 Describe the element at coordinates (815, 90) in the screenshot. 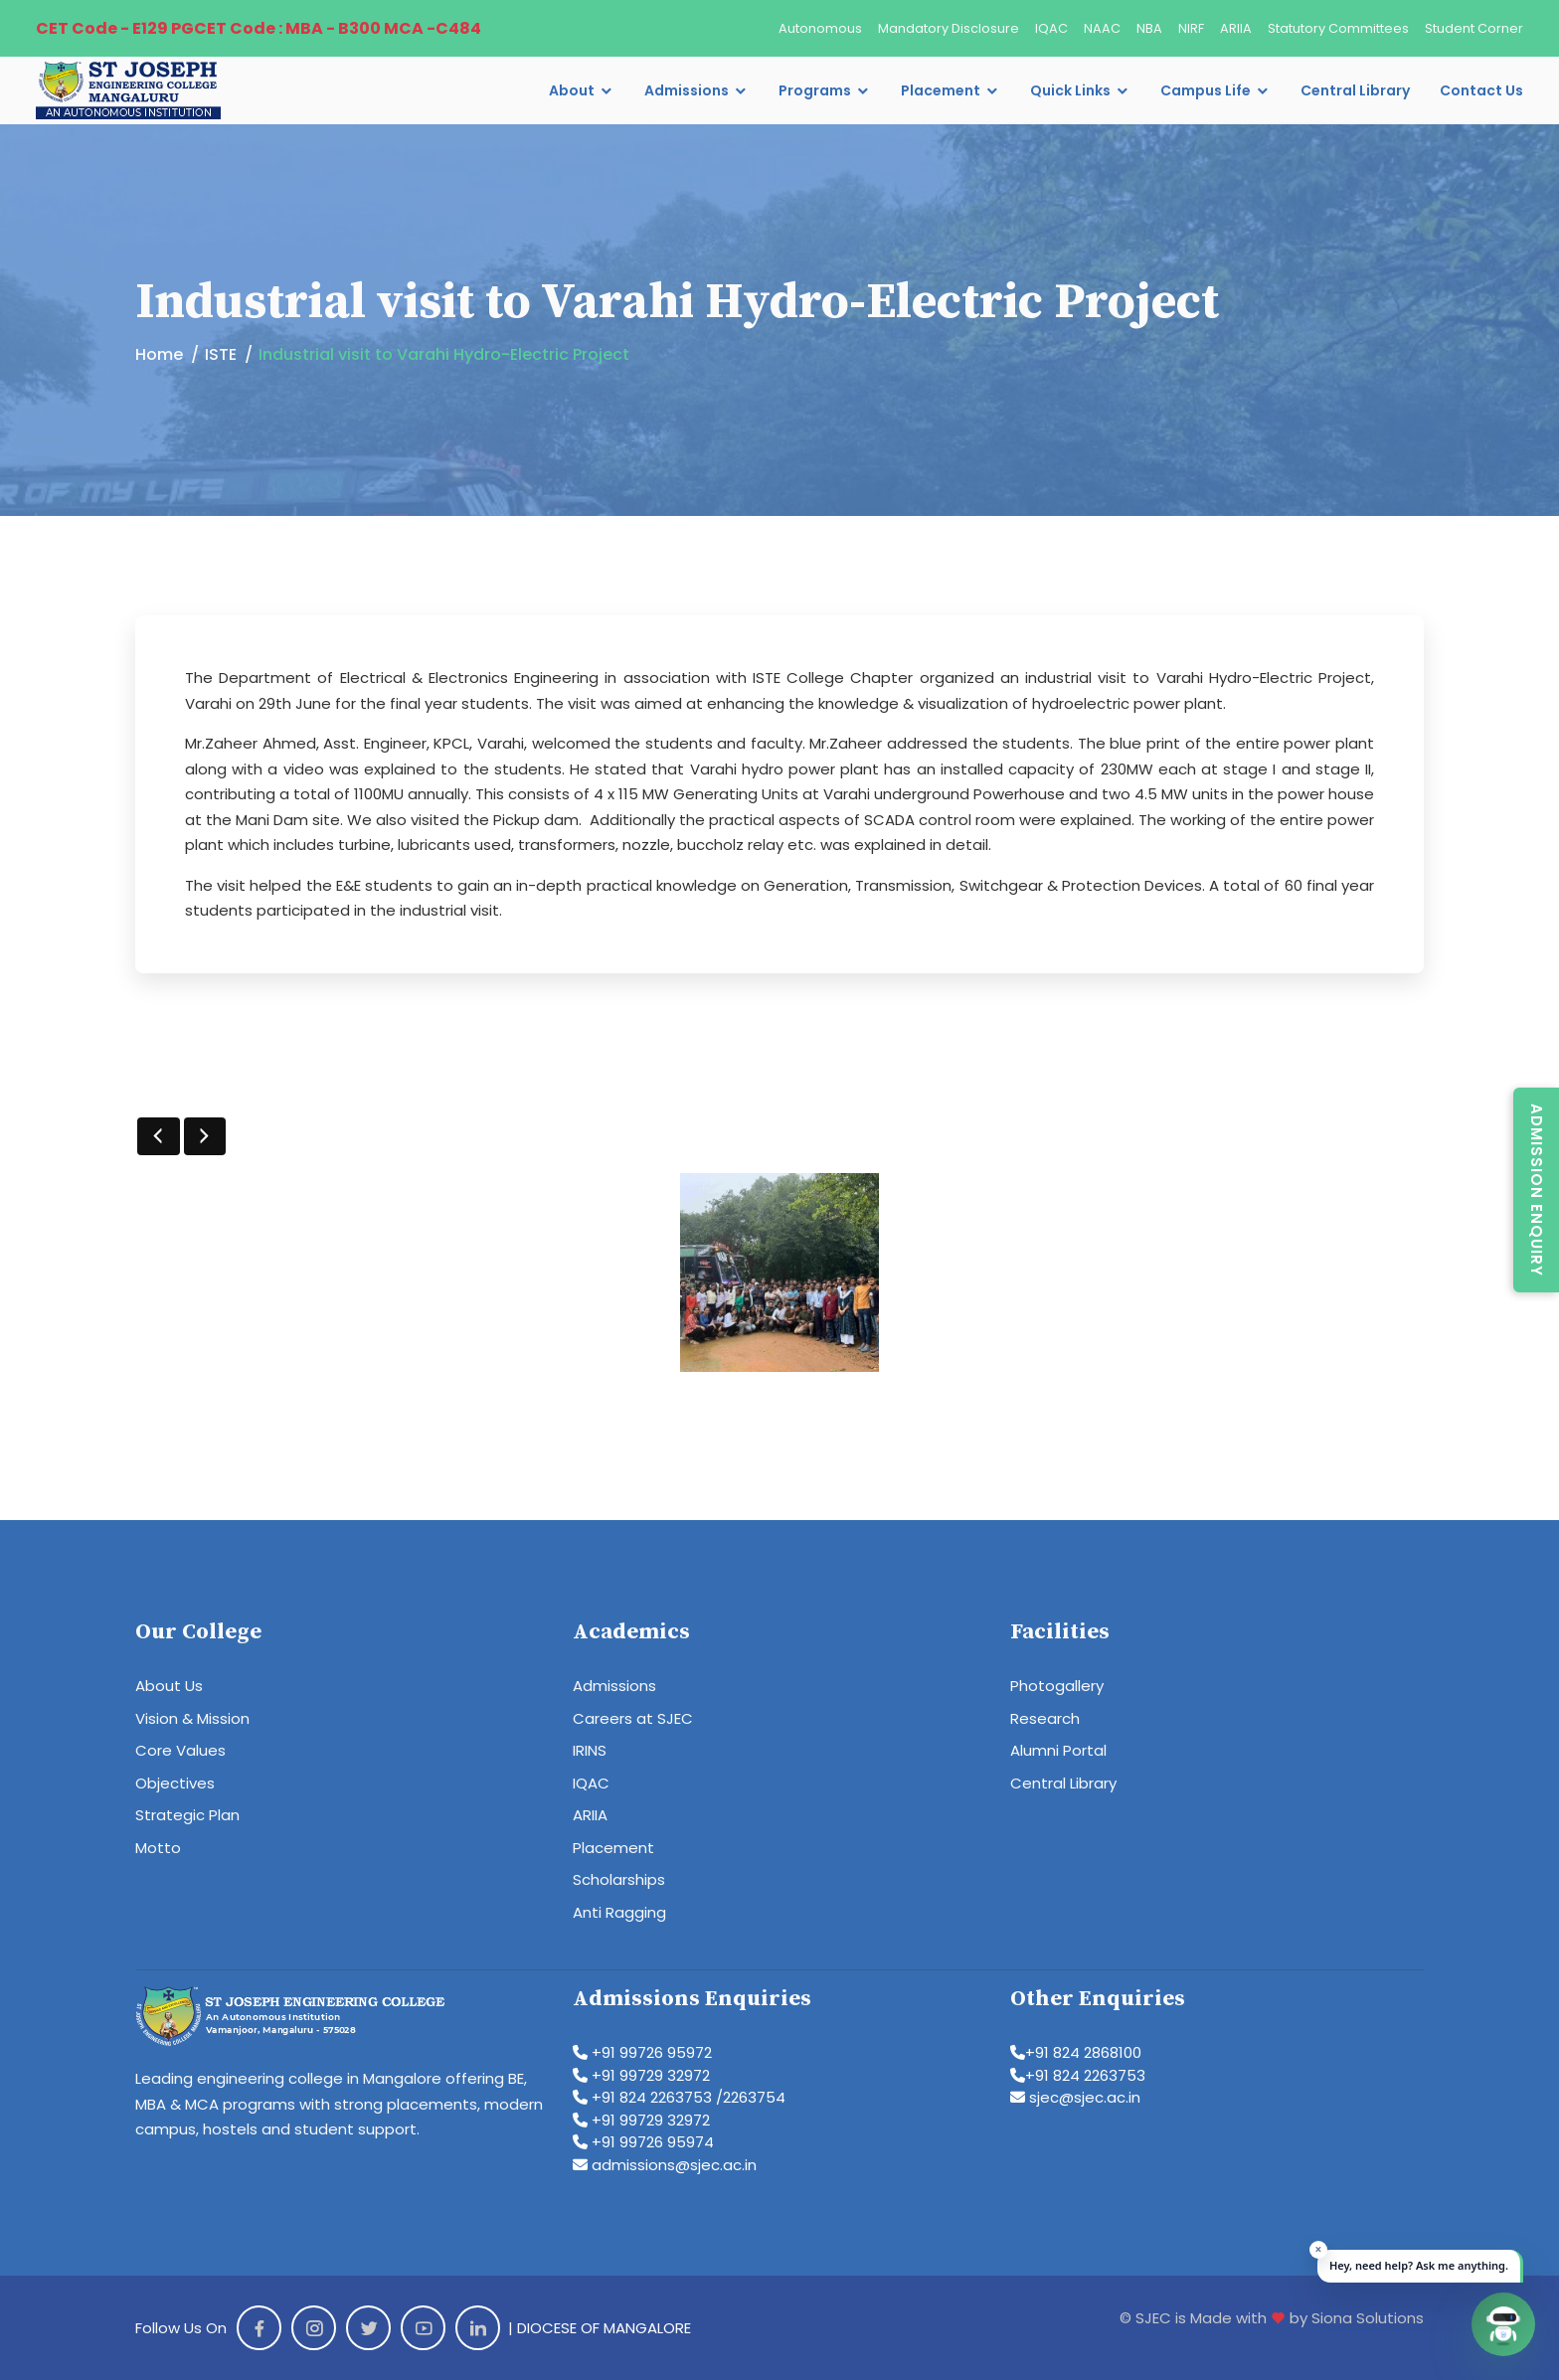

I see `Programs` at that location.